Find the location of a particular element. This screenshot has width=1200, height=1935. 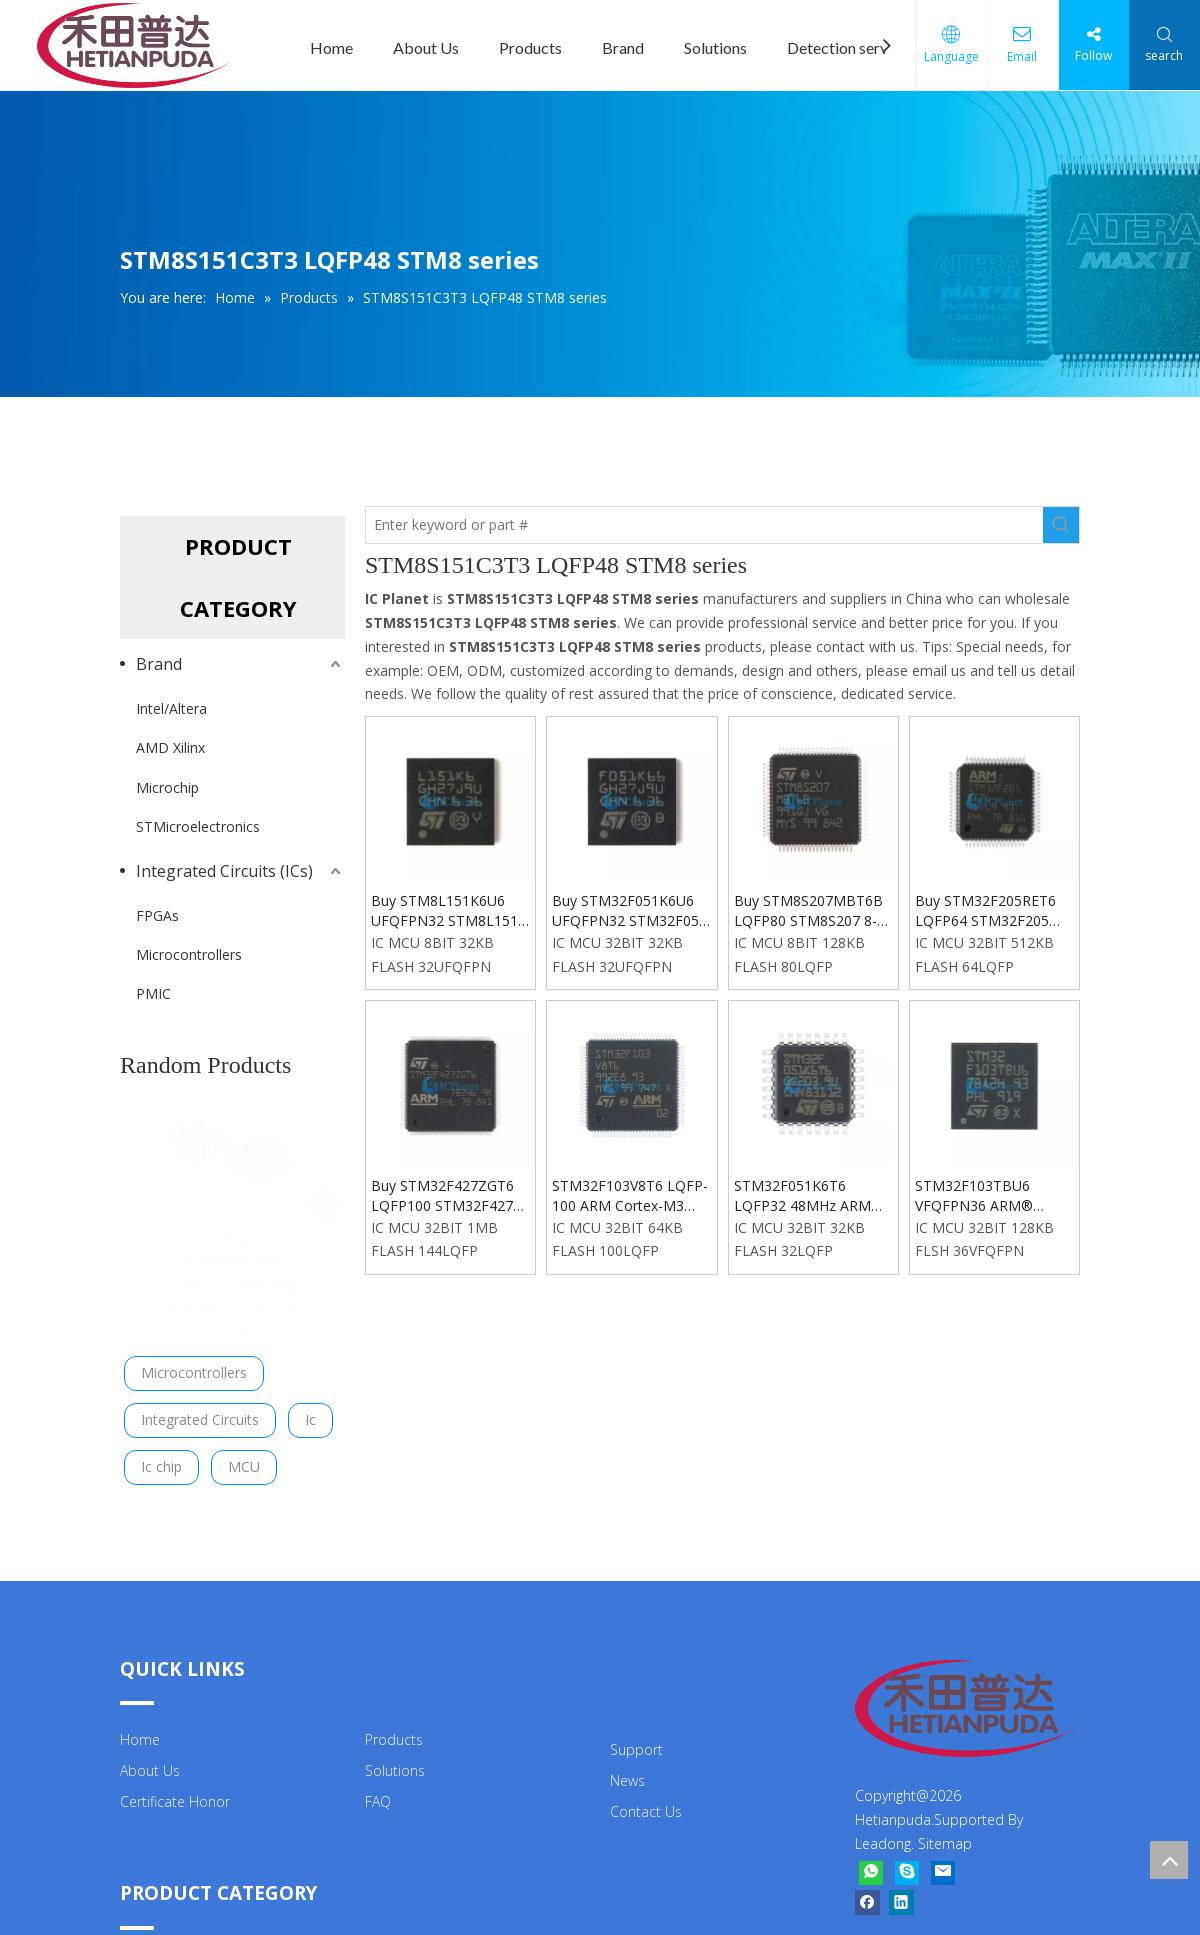

Microcontrollers is located at coordinates (189, 954).